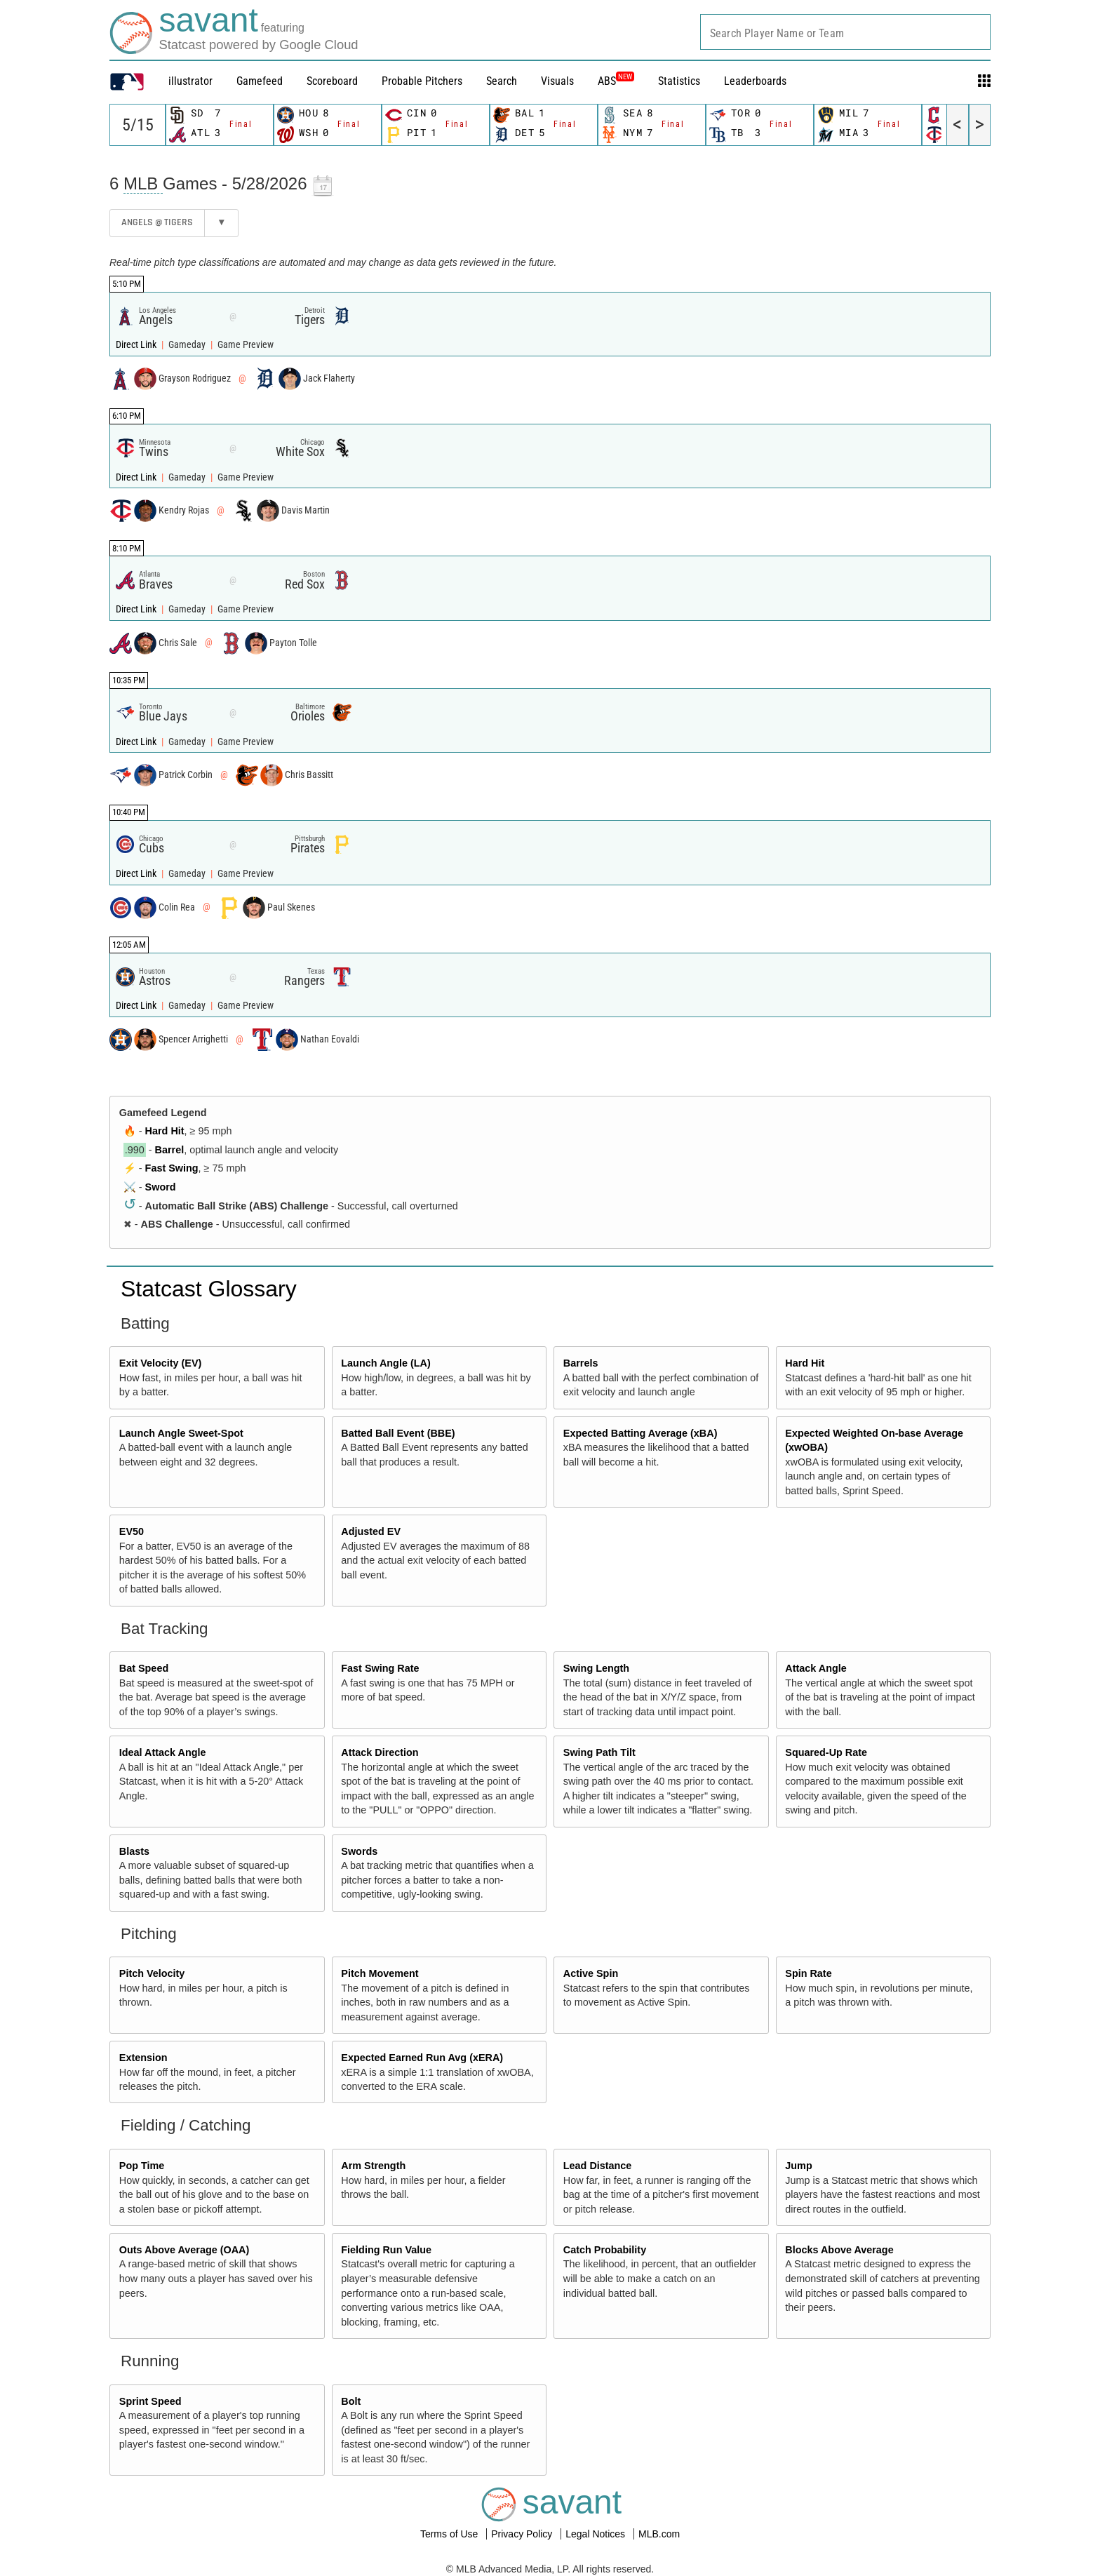 This screenshot has height=2576, width=1100. Describe the element at coordinates (209, 1288) in the screenshot. I see `Statcast Glossary` at that location.